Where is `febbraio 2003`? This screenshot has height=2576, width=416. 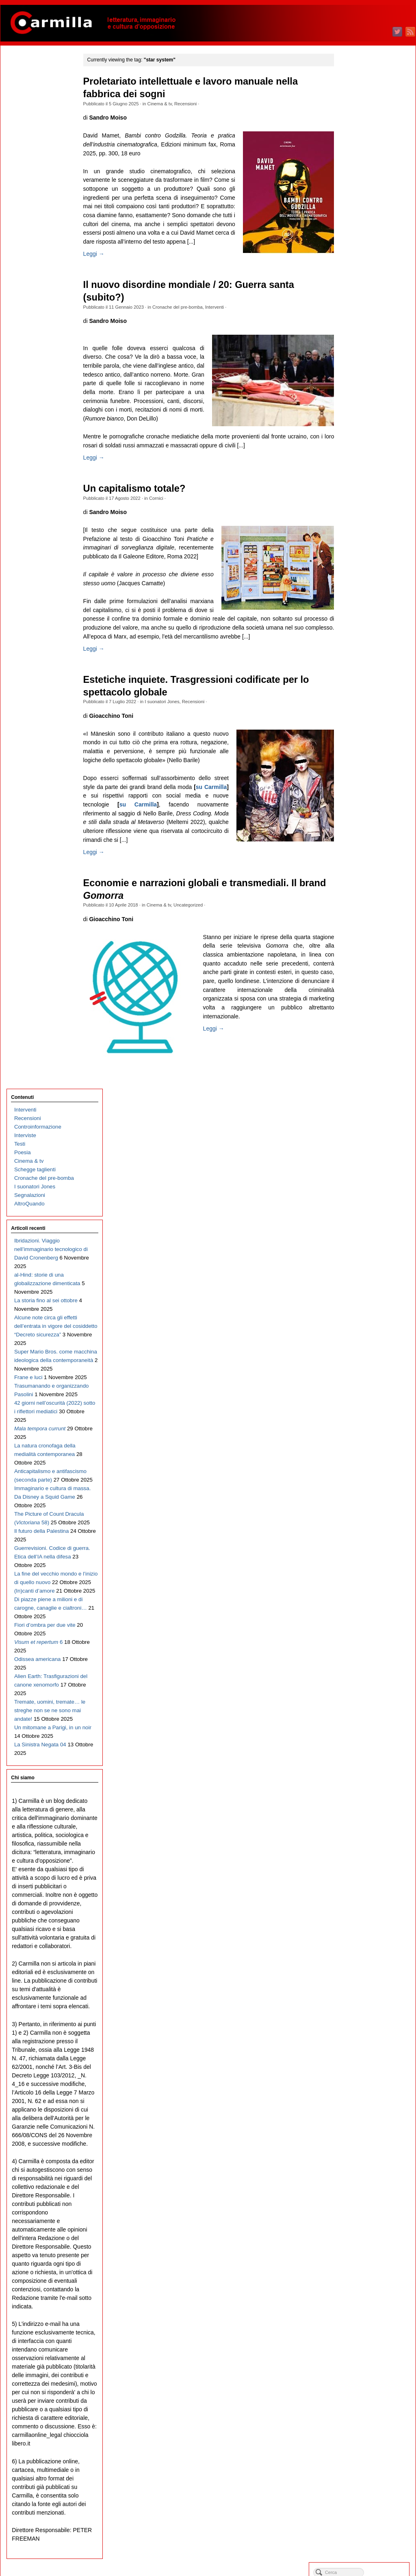 febbraio 2003 is located at coordinates (360, 2484).